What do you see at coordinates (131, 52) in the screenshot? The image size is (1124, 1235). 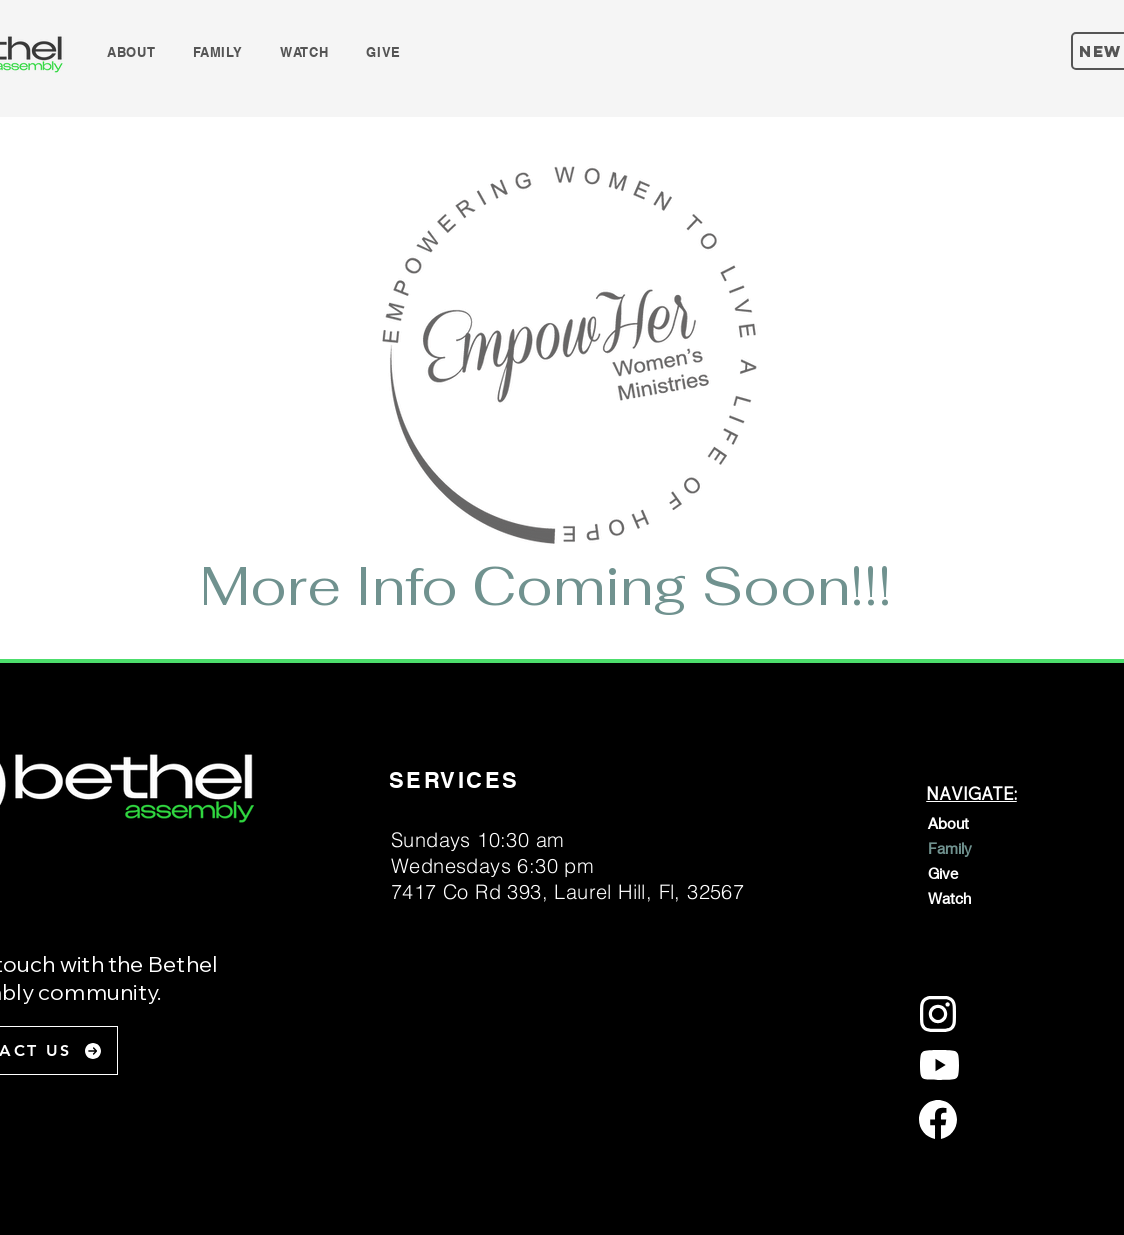 I see `[button]` at bounding box center [131, 52].